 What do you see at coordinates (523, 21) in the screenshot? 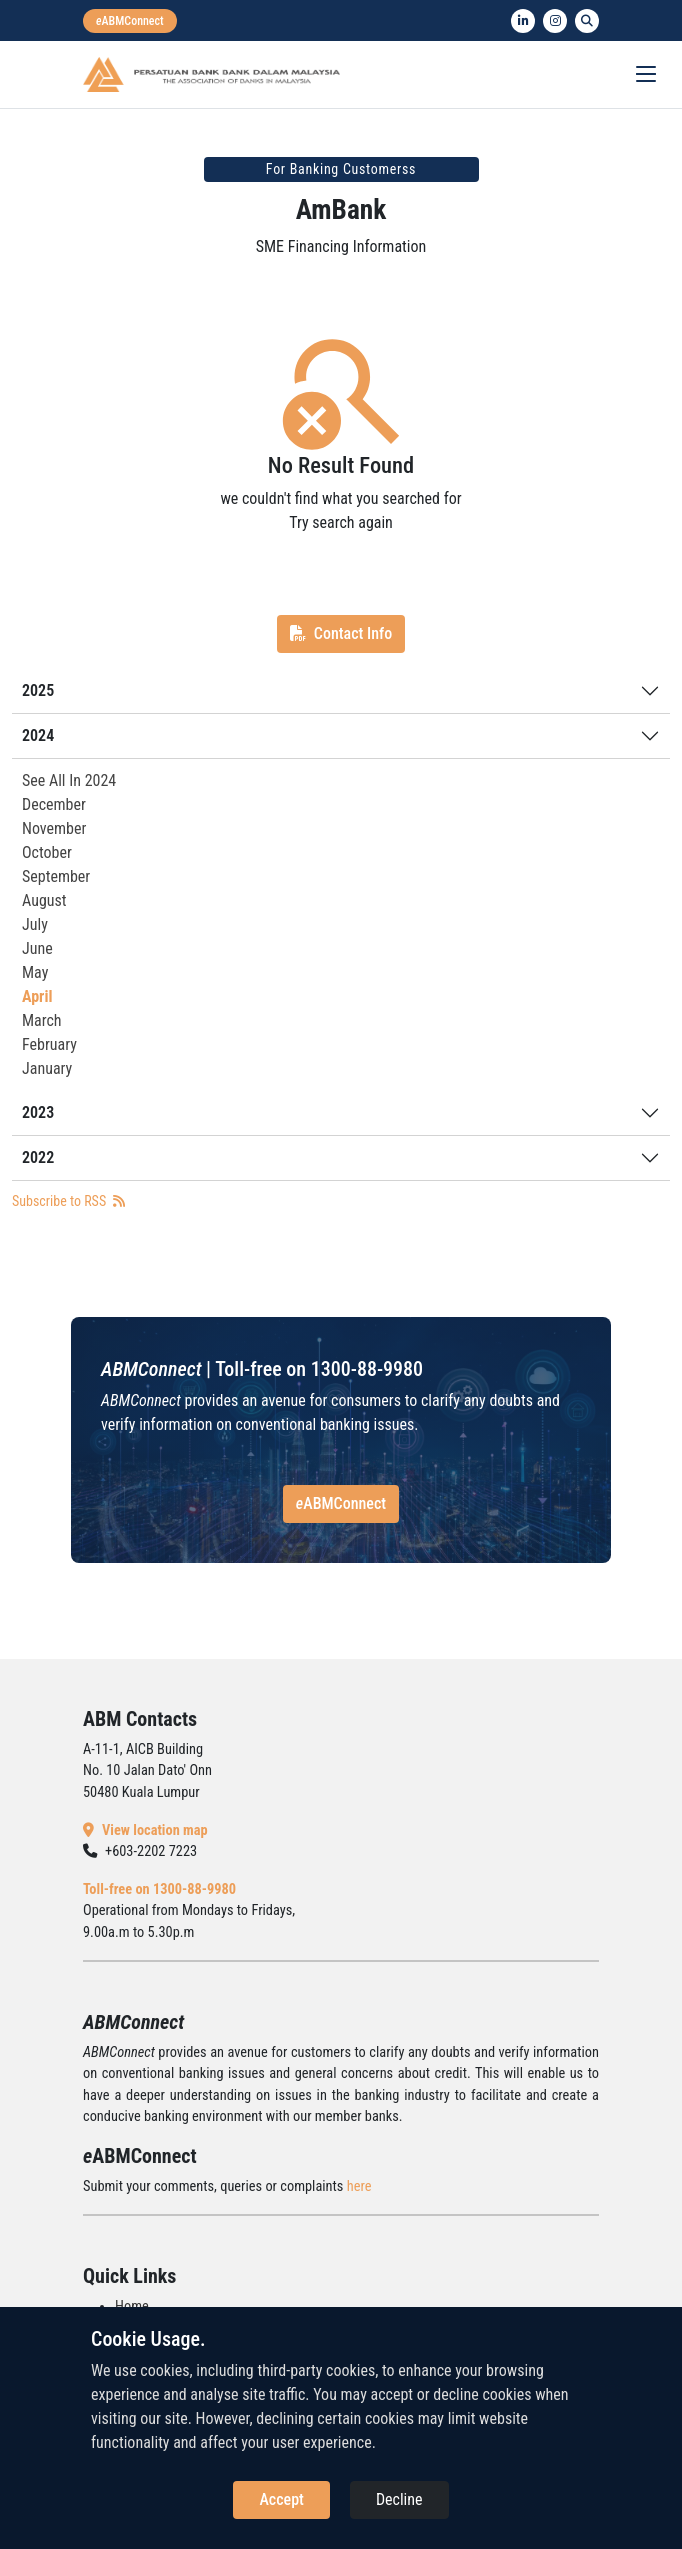
I see `[linkedin]` at bounding box center [523, 21].